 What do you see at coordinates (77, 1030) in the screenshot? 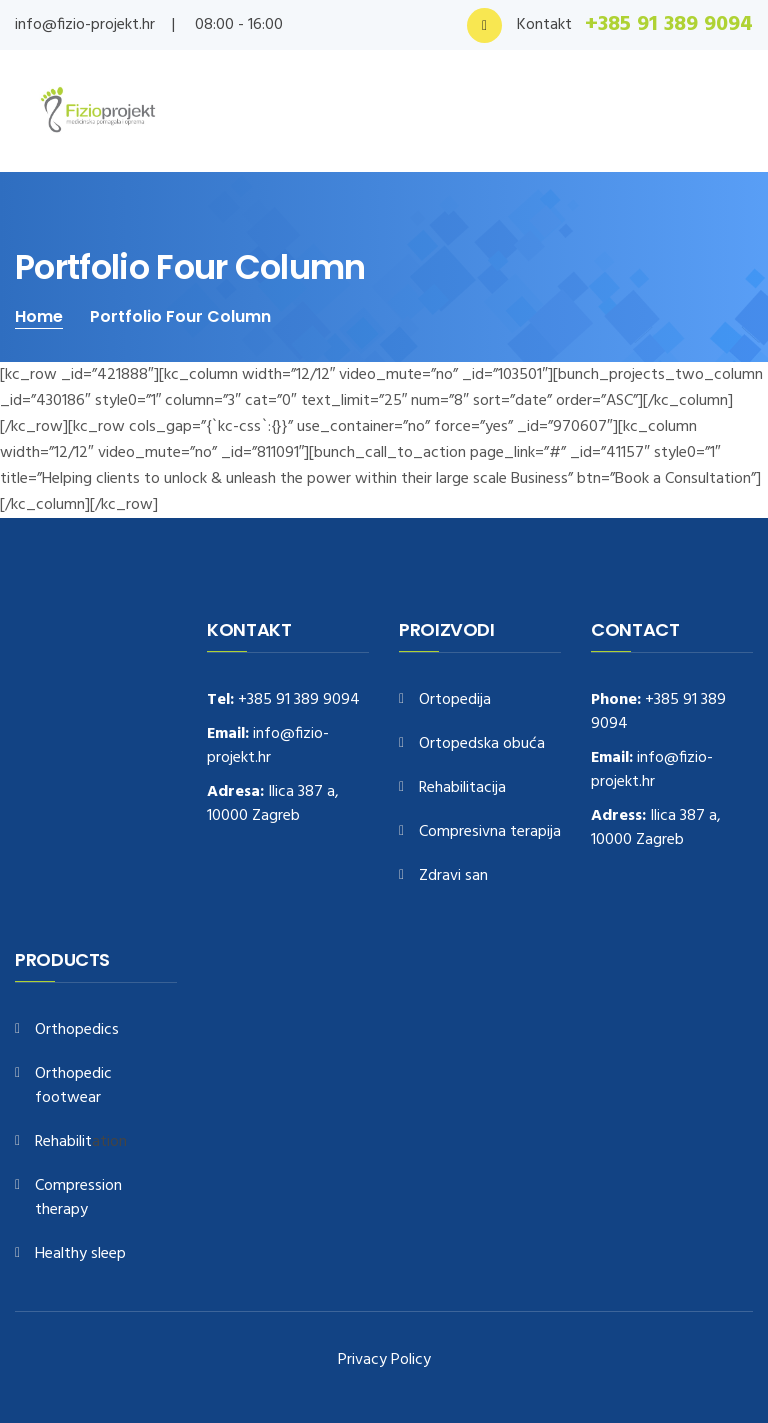
I see `Orthopedics` at bounding box center [77, 1030].